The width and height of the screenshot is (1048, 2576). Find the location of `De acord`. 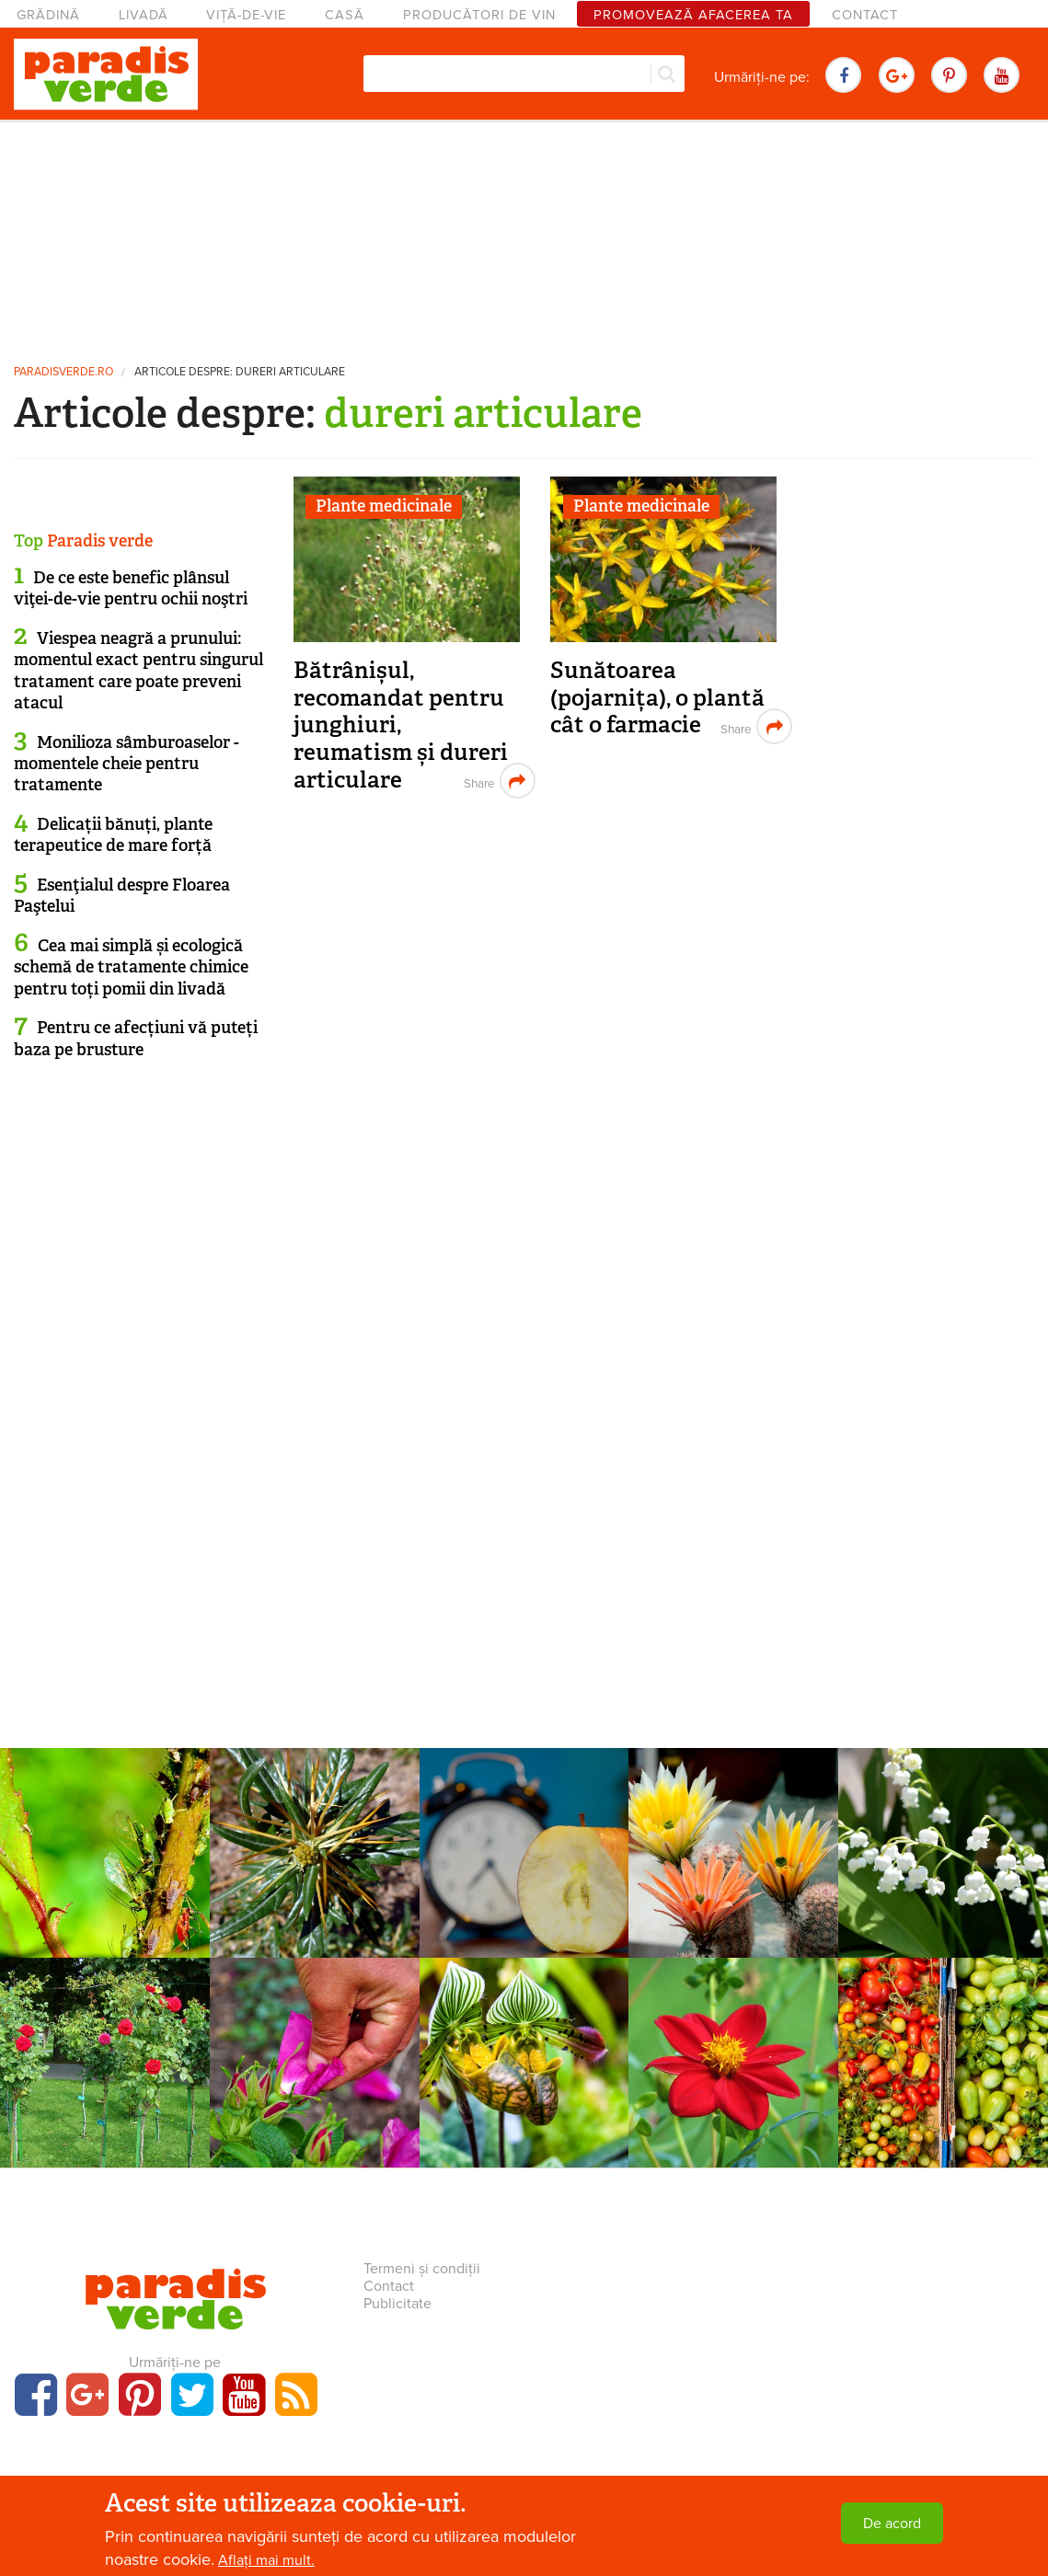

De acord is located at coordinates (892, 2523).